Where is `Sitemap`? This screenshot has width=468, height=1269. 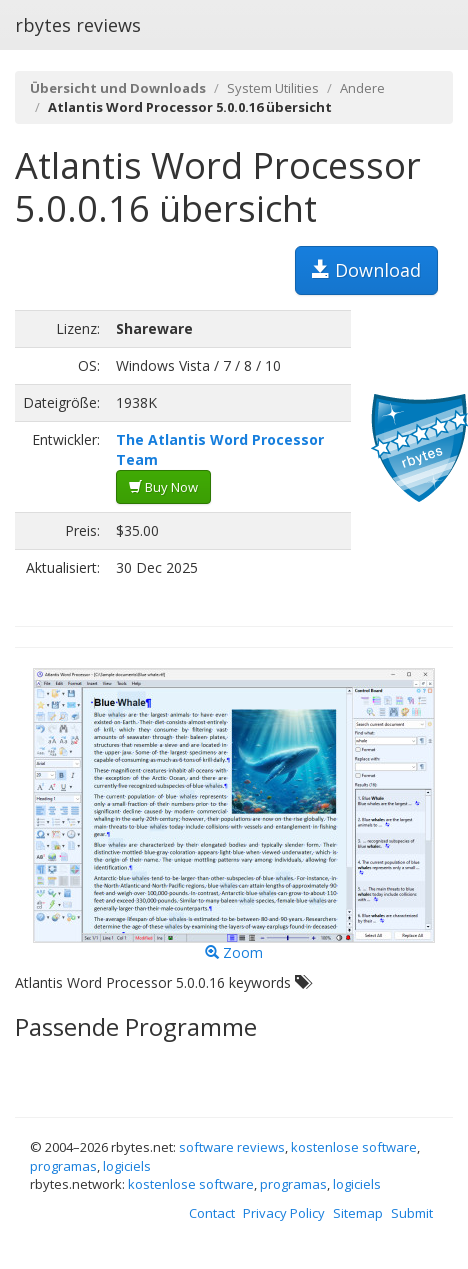
Sitemap is located at coordinates (358, 1213).